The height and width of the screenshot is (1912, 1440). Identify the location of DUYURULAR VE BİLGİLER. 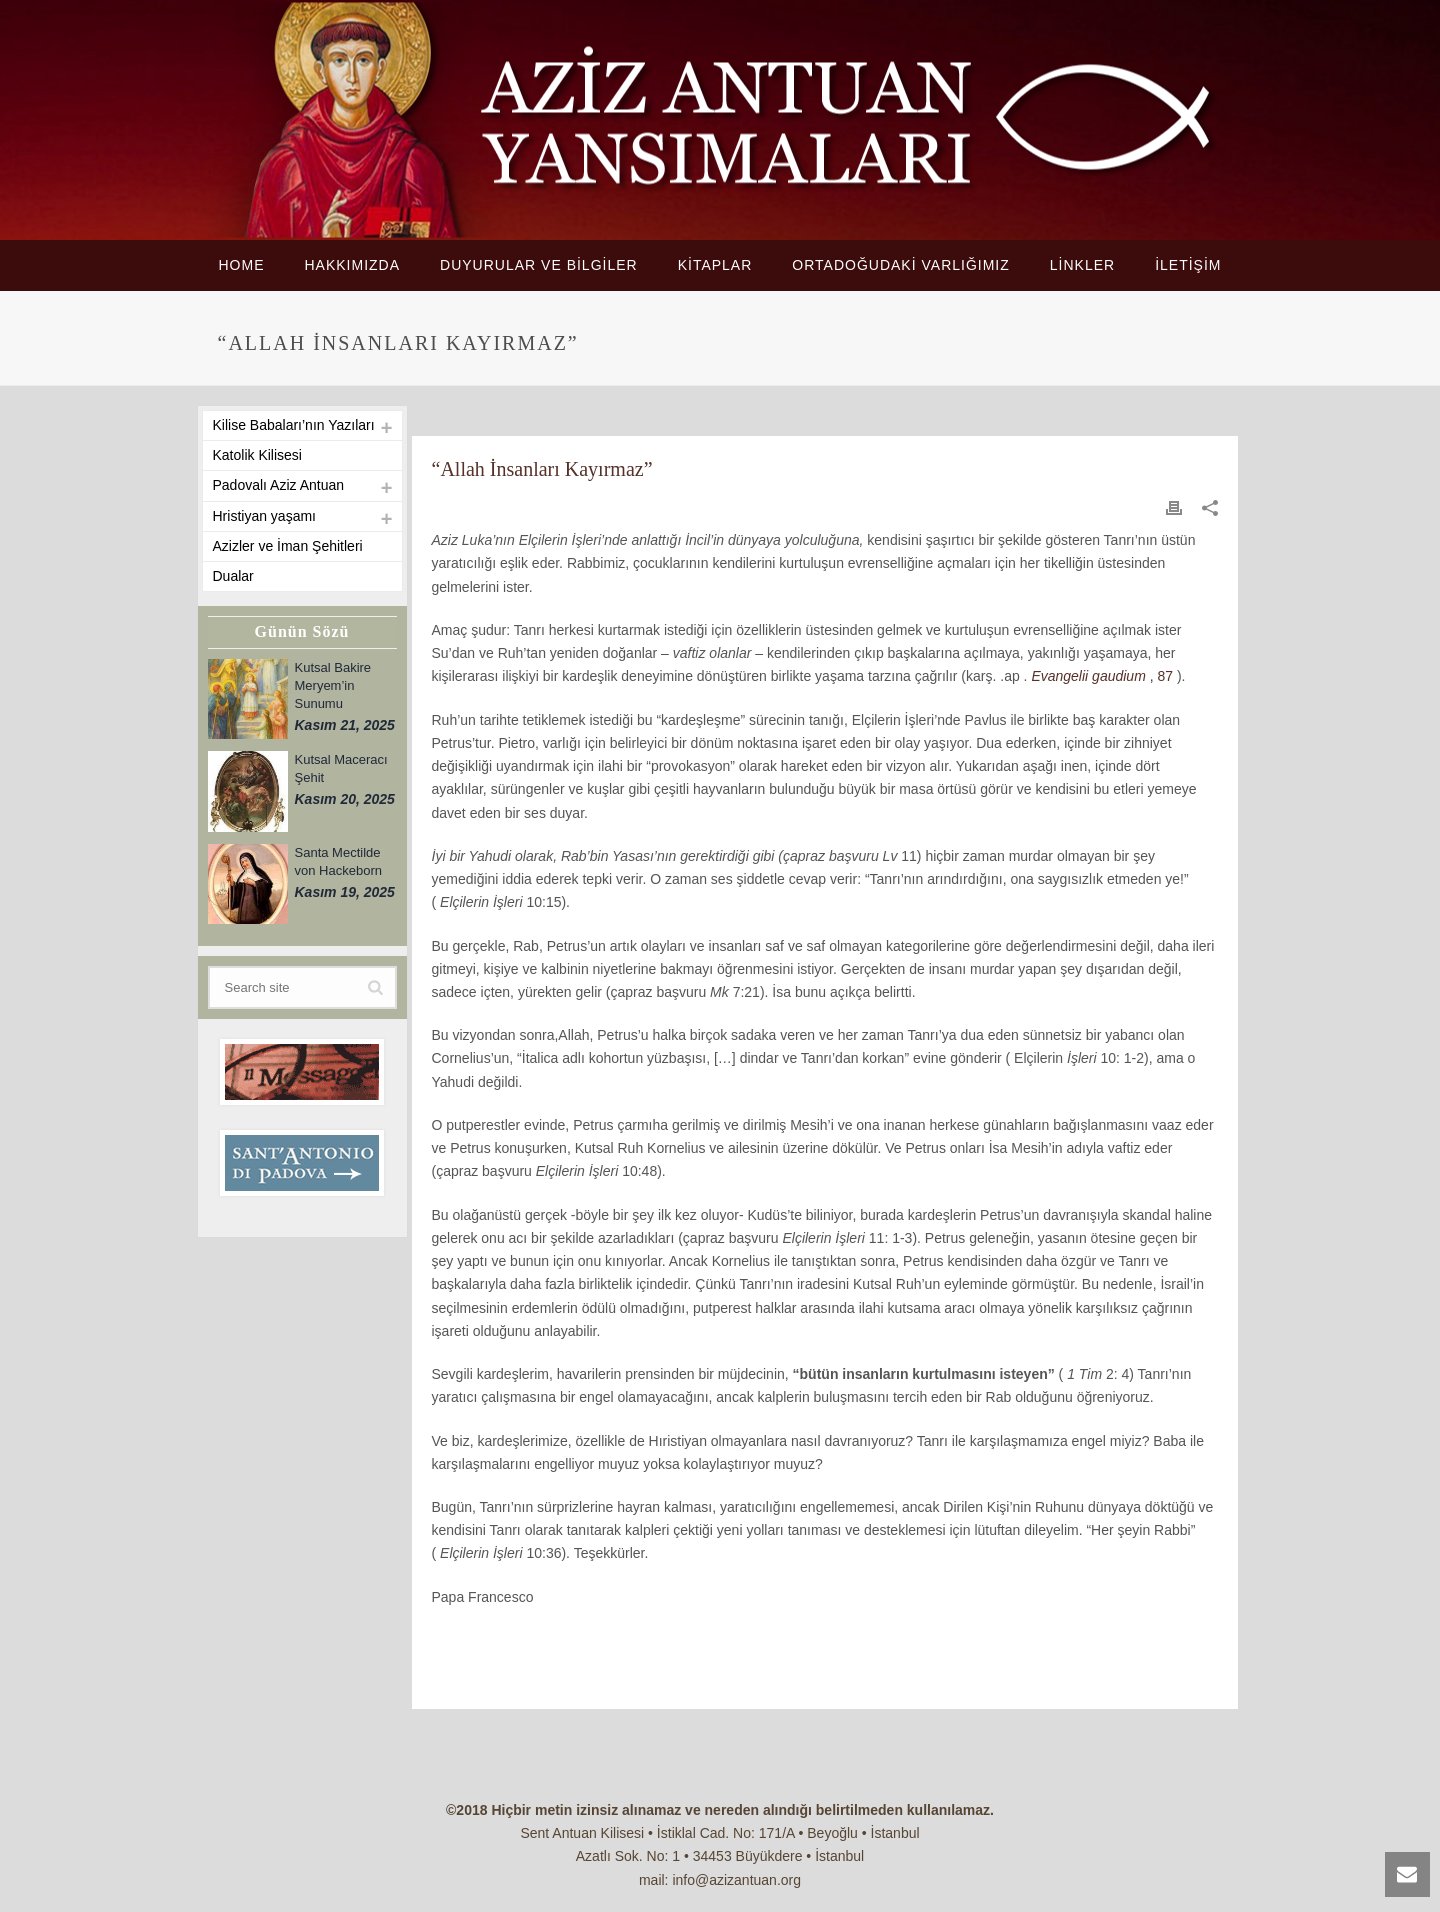
(539, 265).